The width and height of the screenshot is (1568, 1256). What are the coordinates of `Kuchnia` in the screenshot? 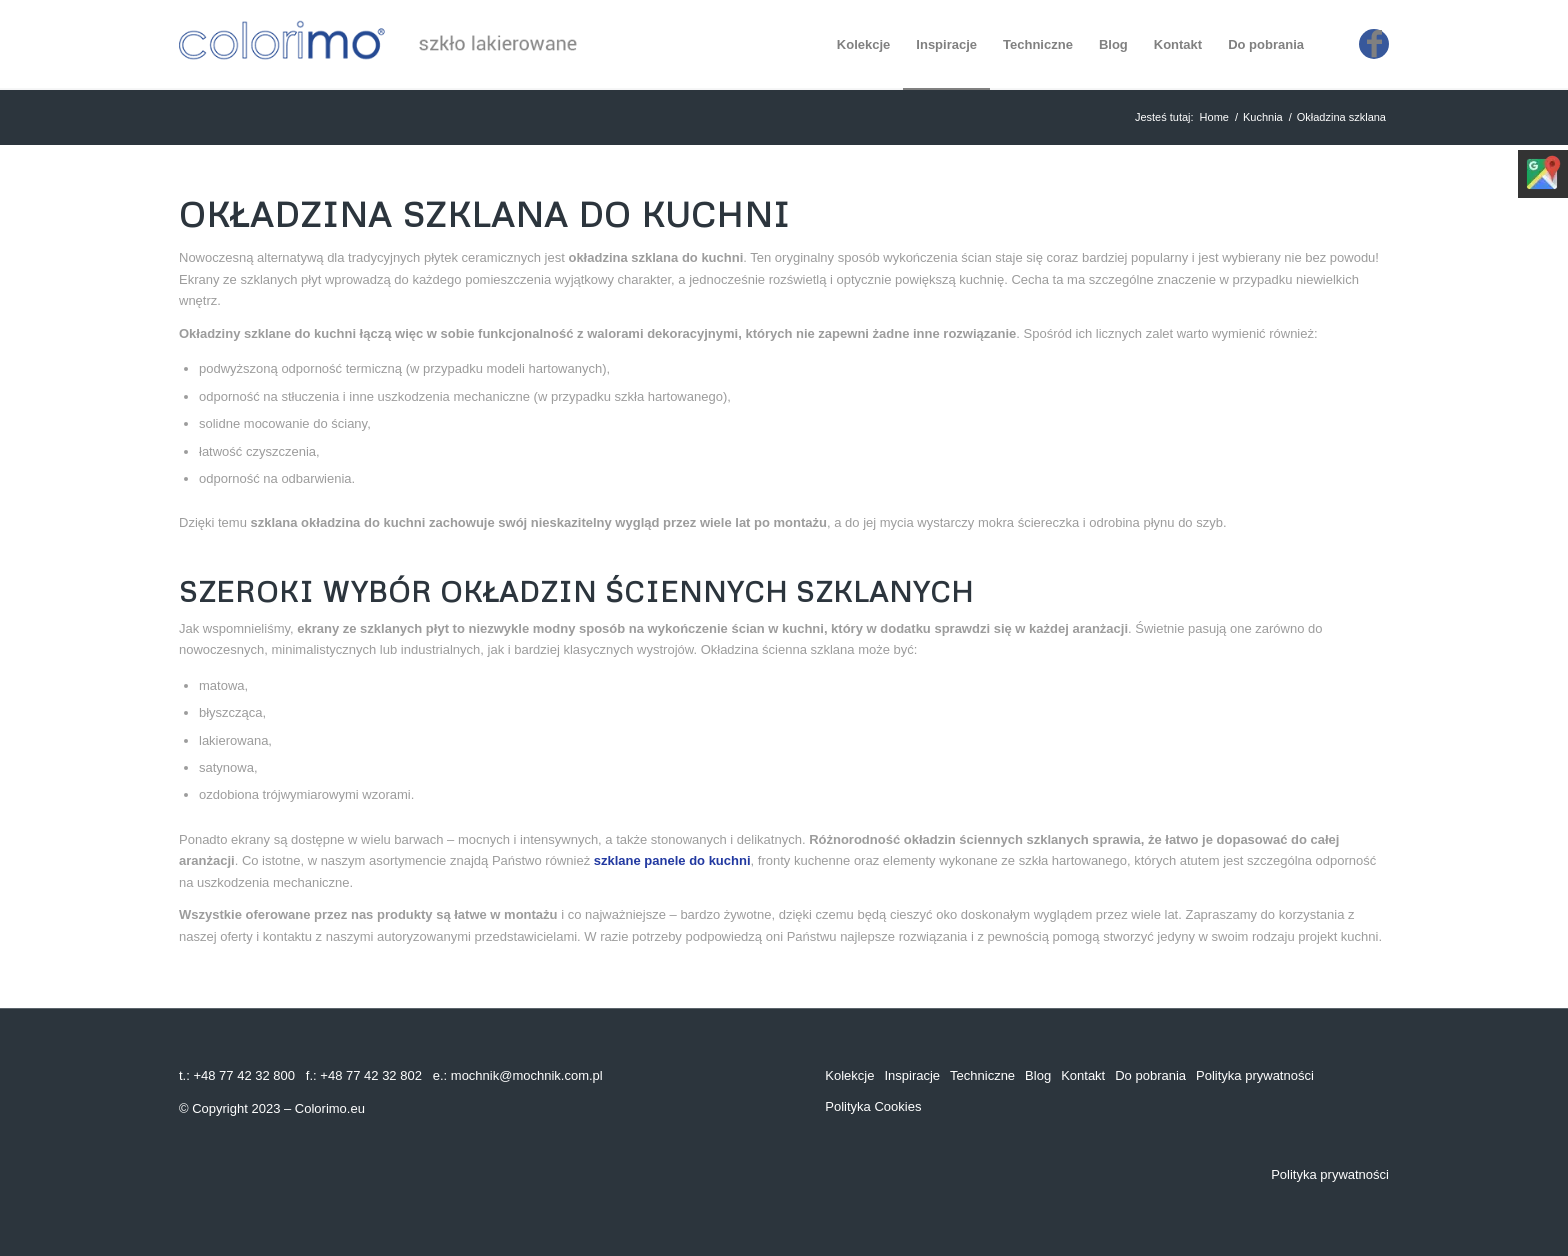 It's located at (1263, 117).